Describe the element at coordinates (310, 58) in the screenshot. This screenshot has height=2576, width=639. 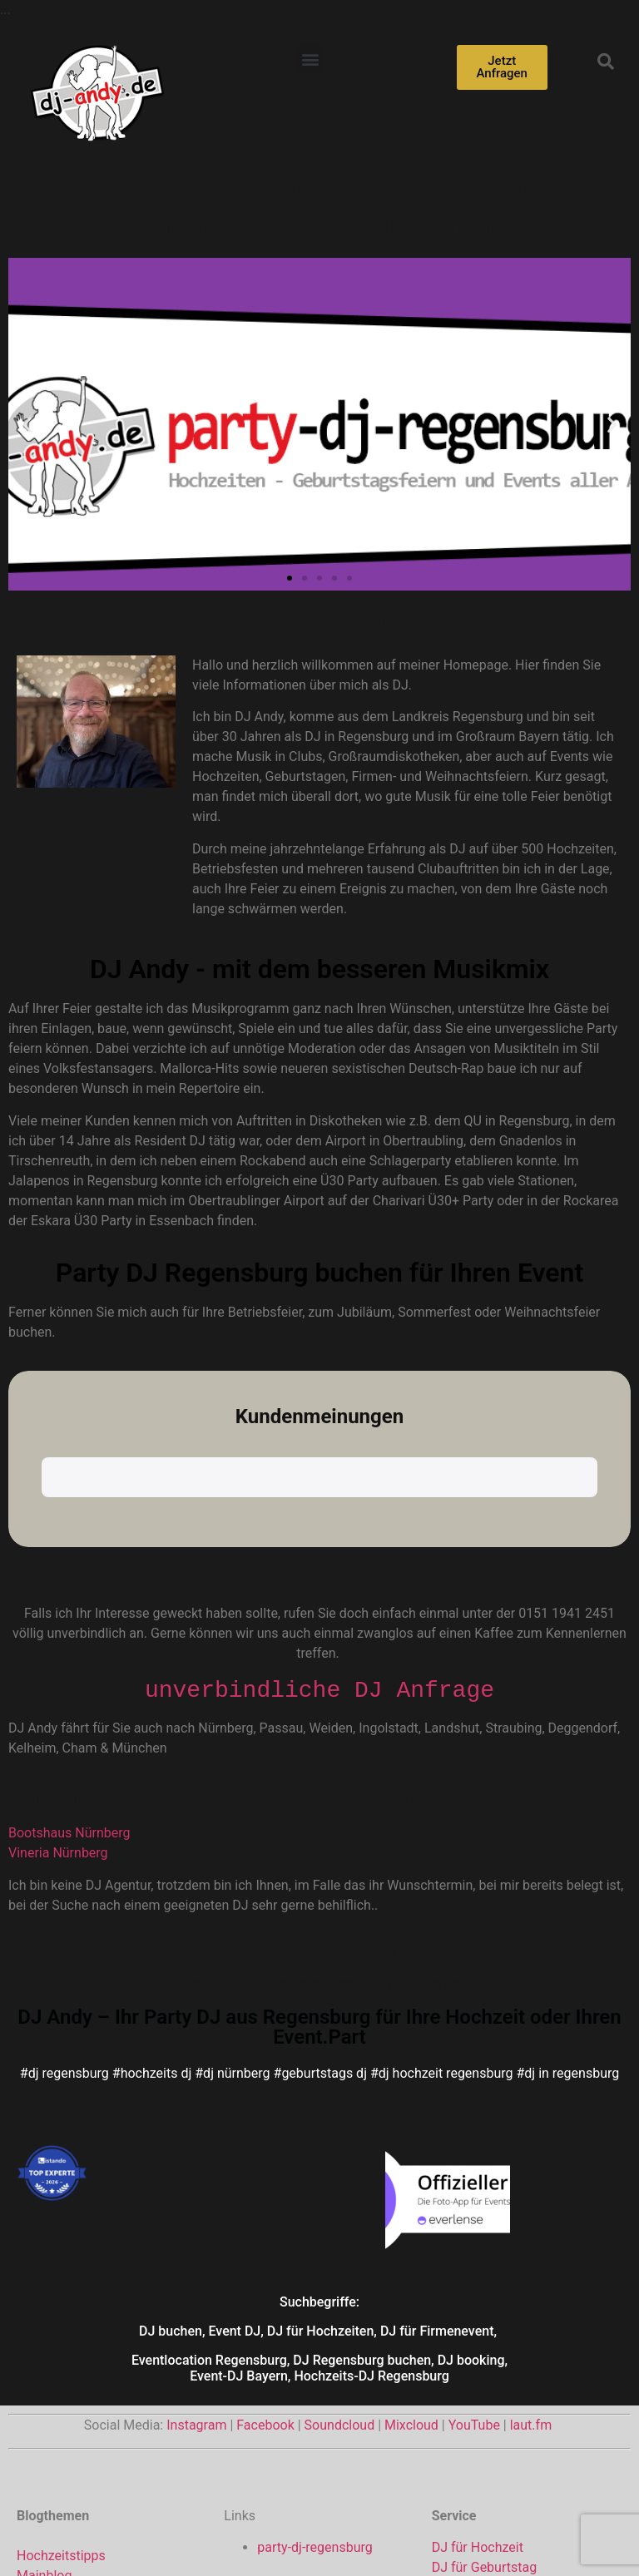
I see `[button]` at that location.